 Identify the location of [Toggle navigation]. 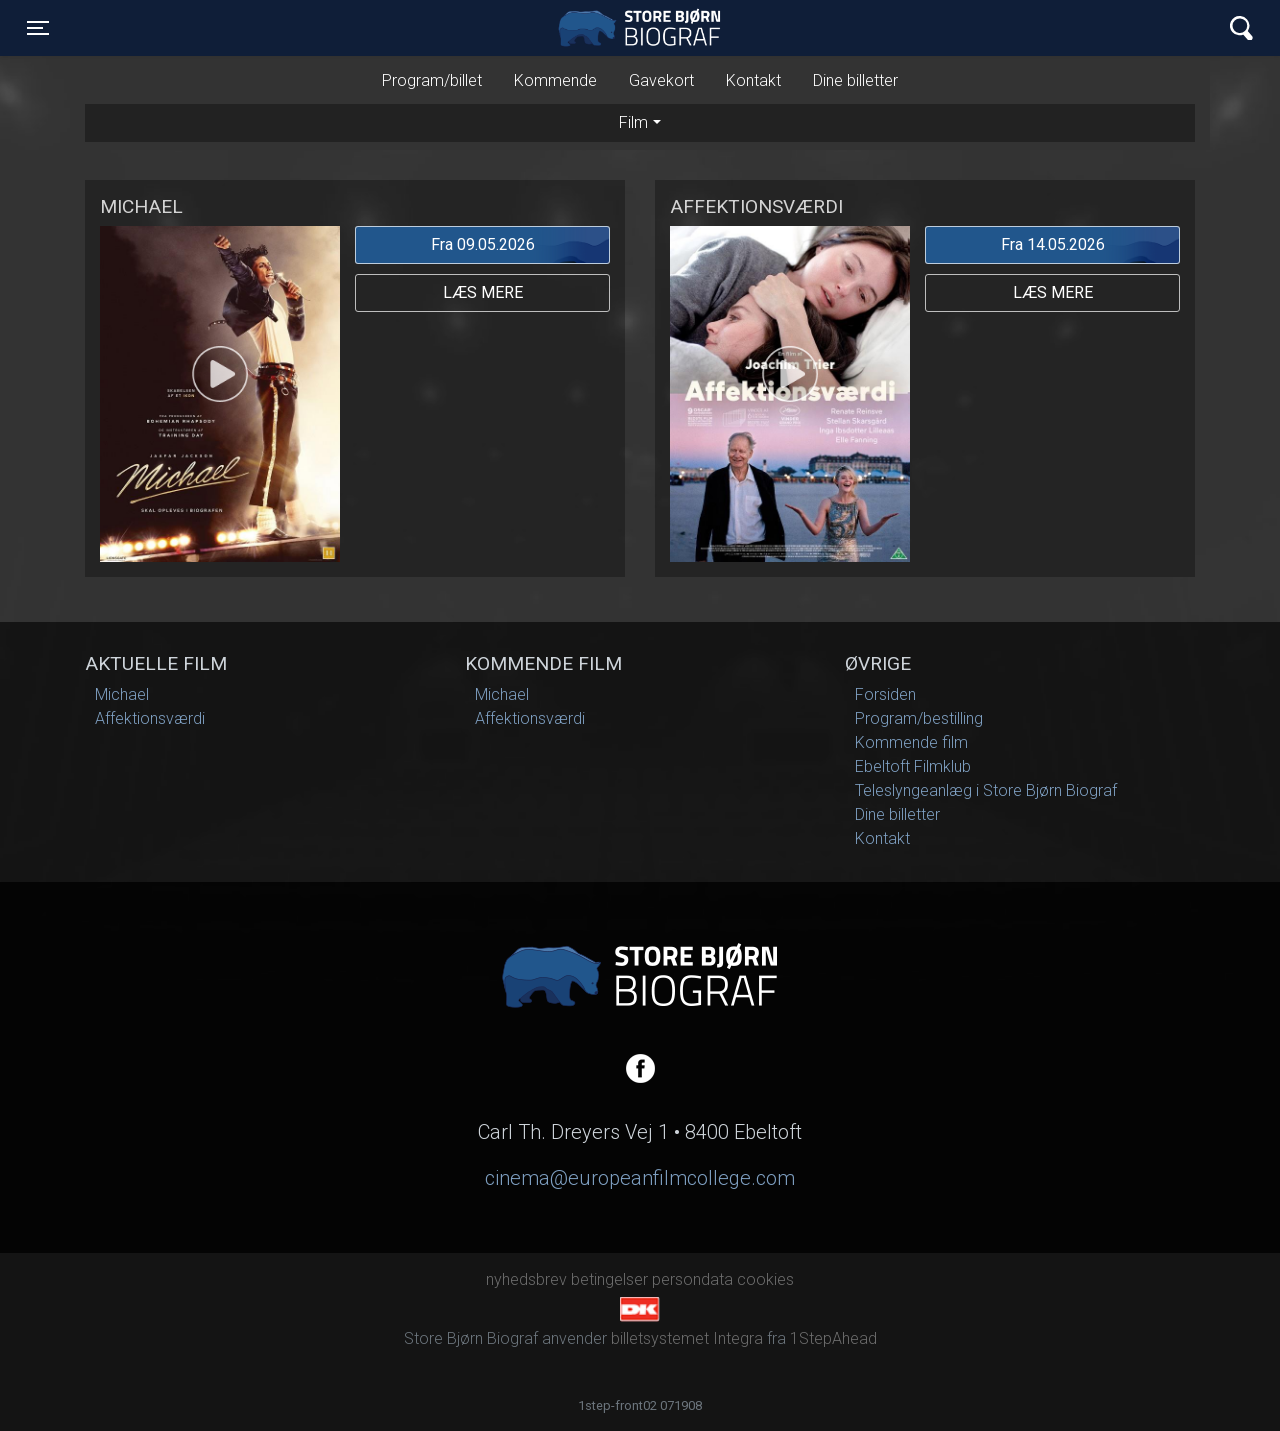
(38, 28).